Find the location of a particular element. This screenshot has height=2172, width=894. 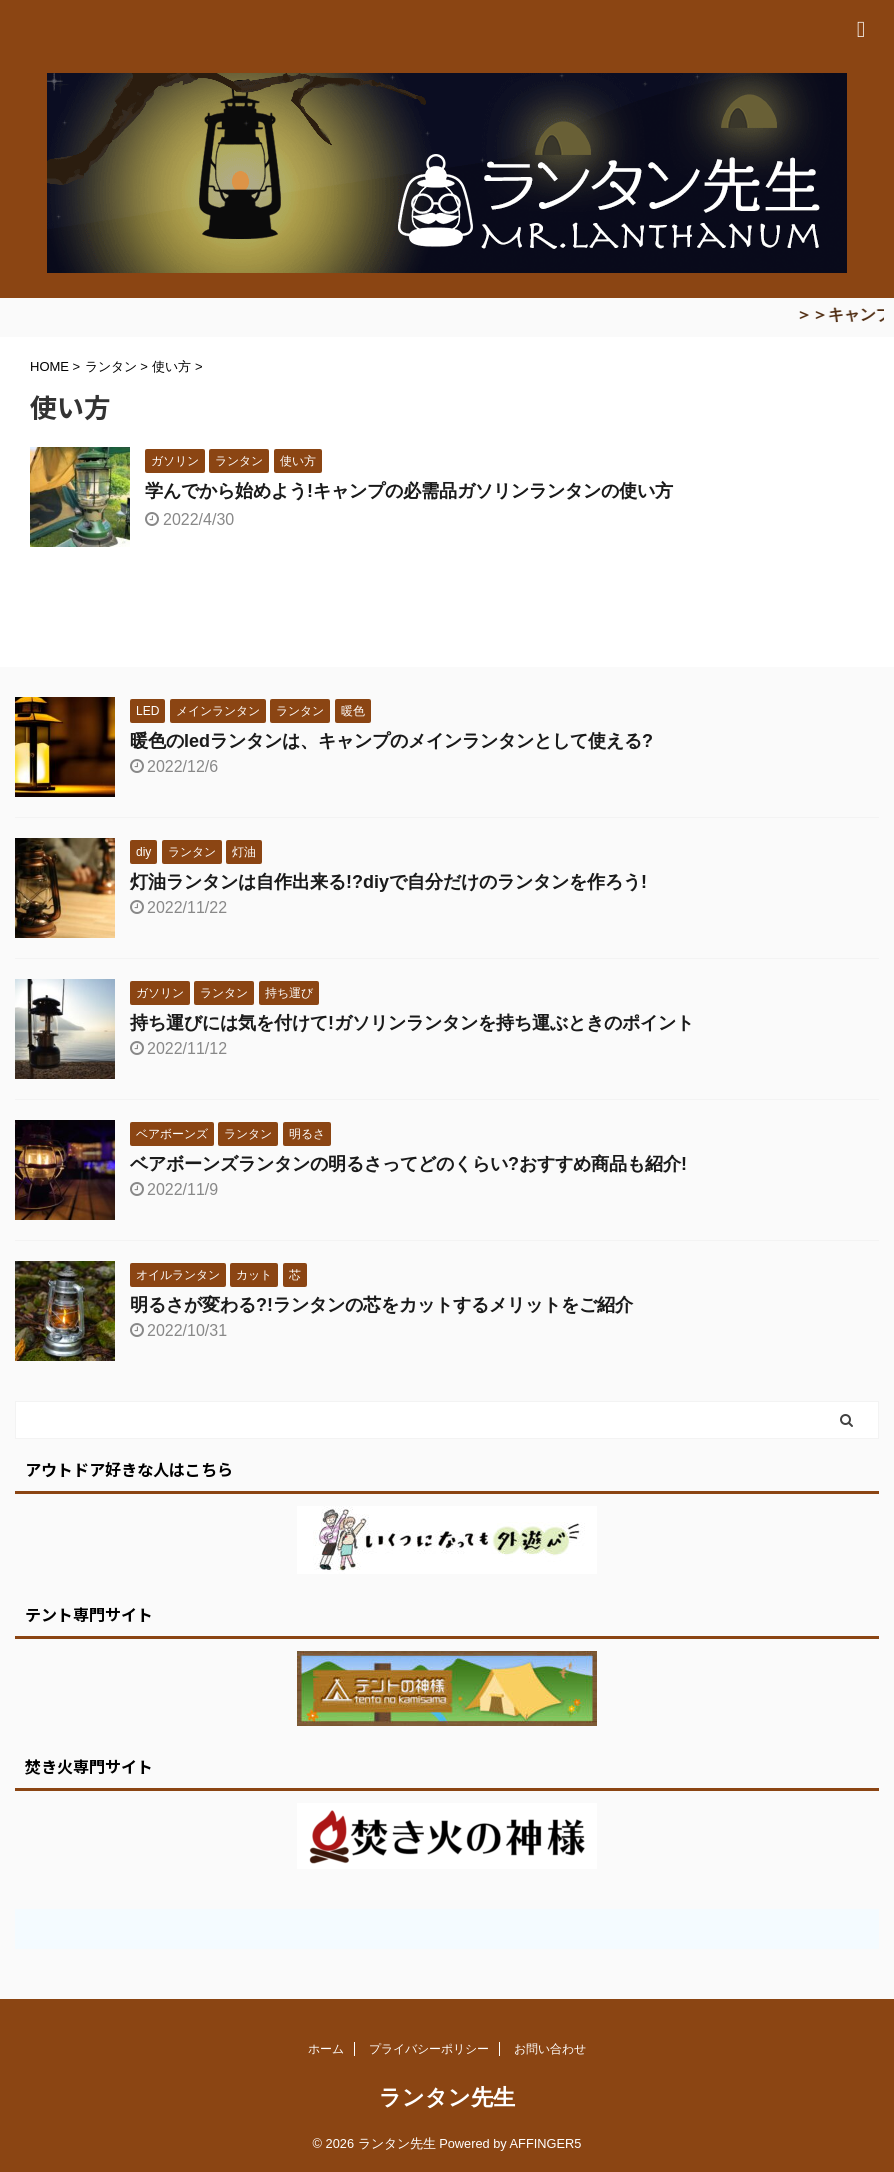

暖色のledランタンは、キャンプのメインランタンとして使える? is located at coordinates (391, 741).